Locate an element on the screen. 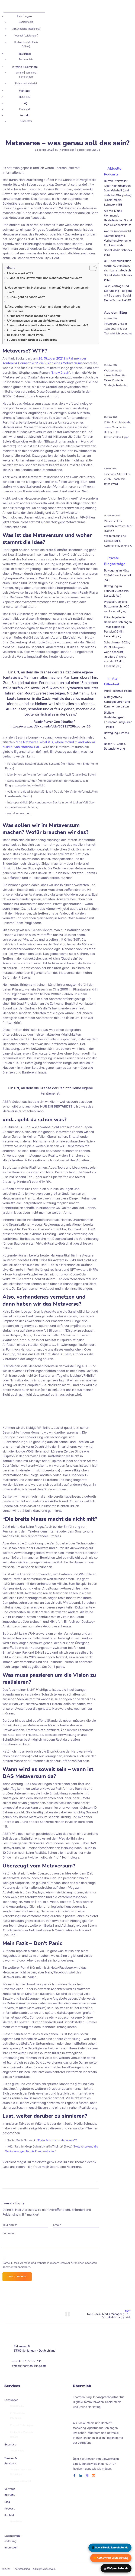  Mein Fazit – Don’t Panic is located at coordinates (27, 335).